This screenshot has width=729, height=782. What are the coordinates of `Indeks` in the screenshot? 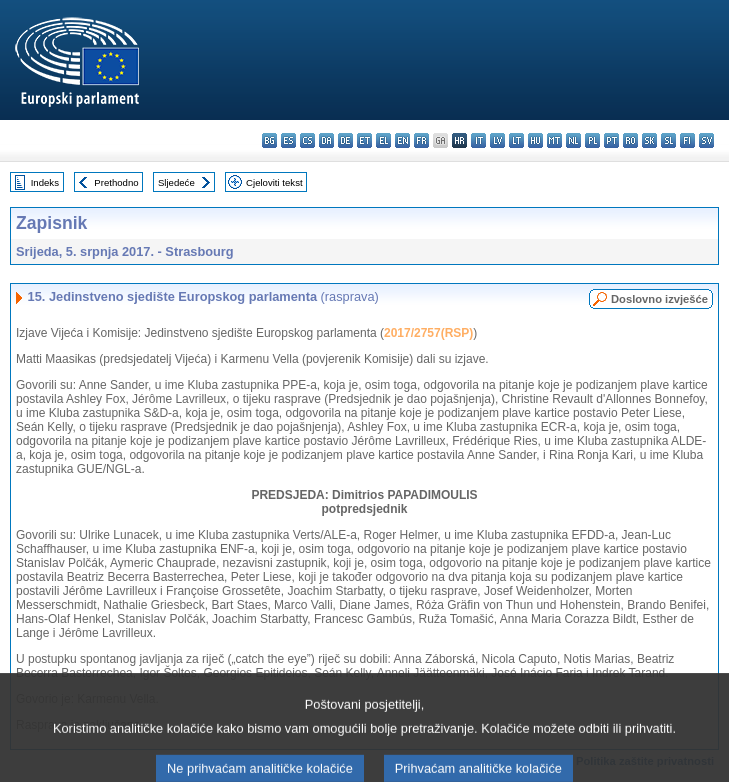 It's located at (45, 182).